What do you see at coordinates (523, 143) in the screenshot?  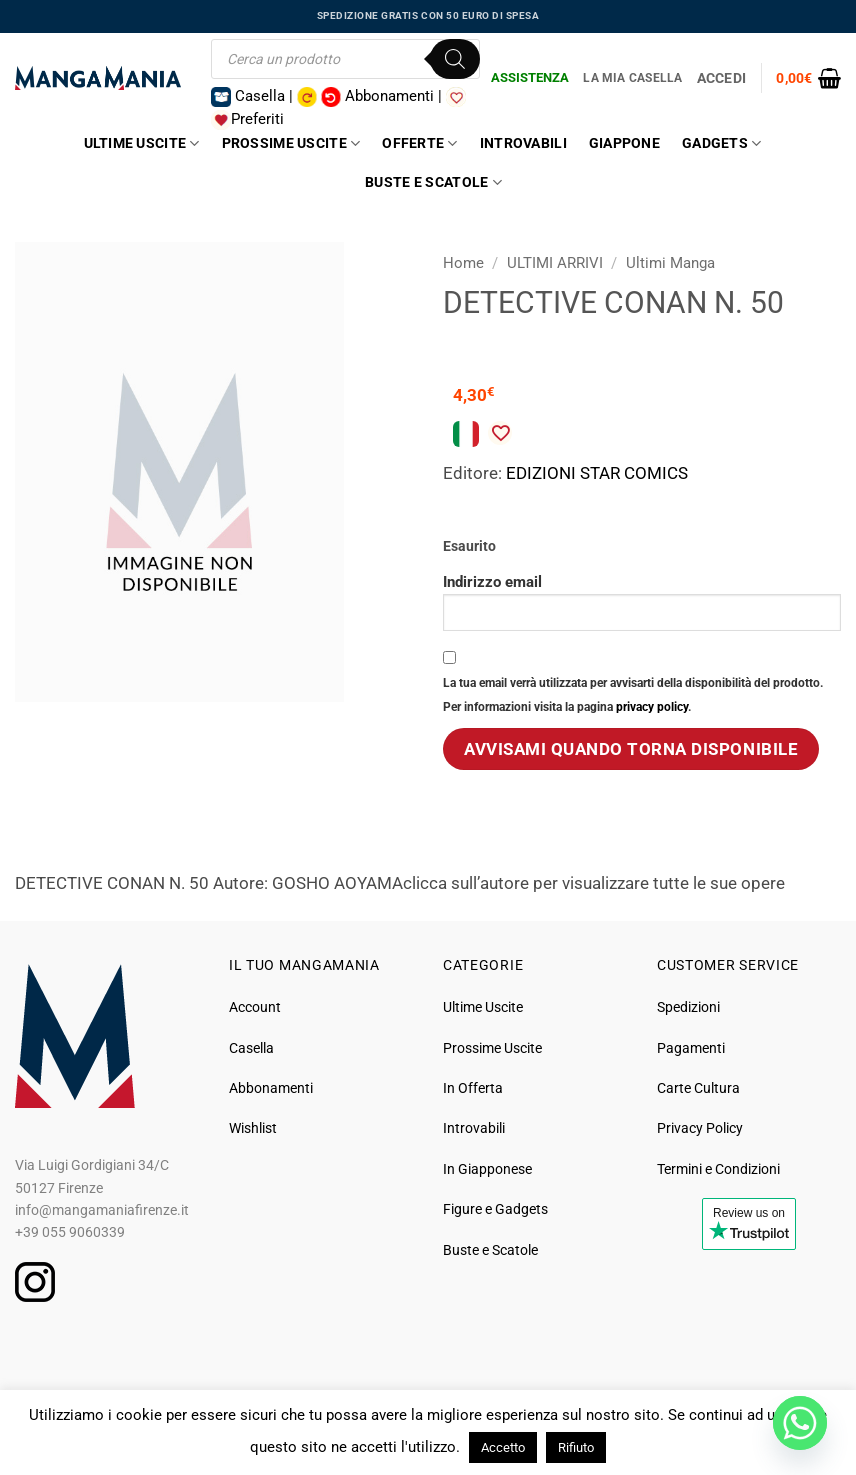 I see `Introvabili` at bounding box center [523, 143].